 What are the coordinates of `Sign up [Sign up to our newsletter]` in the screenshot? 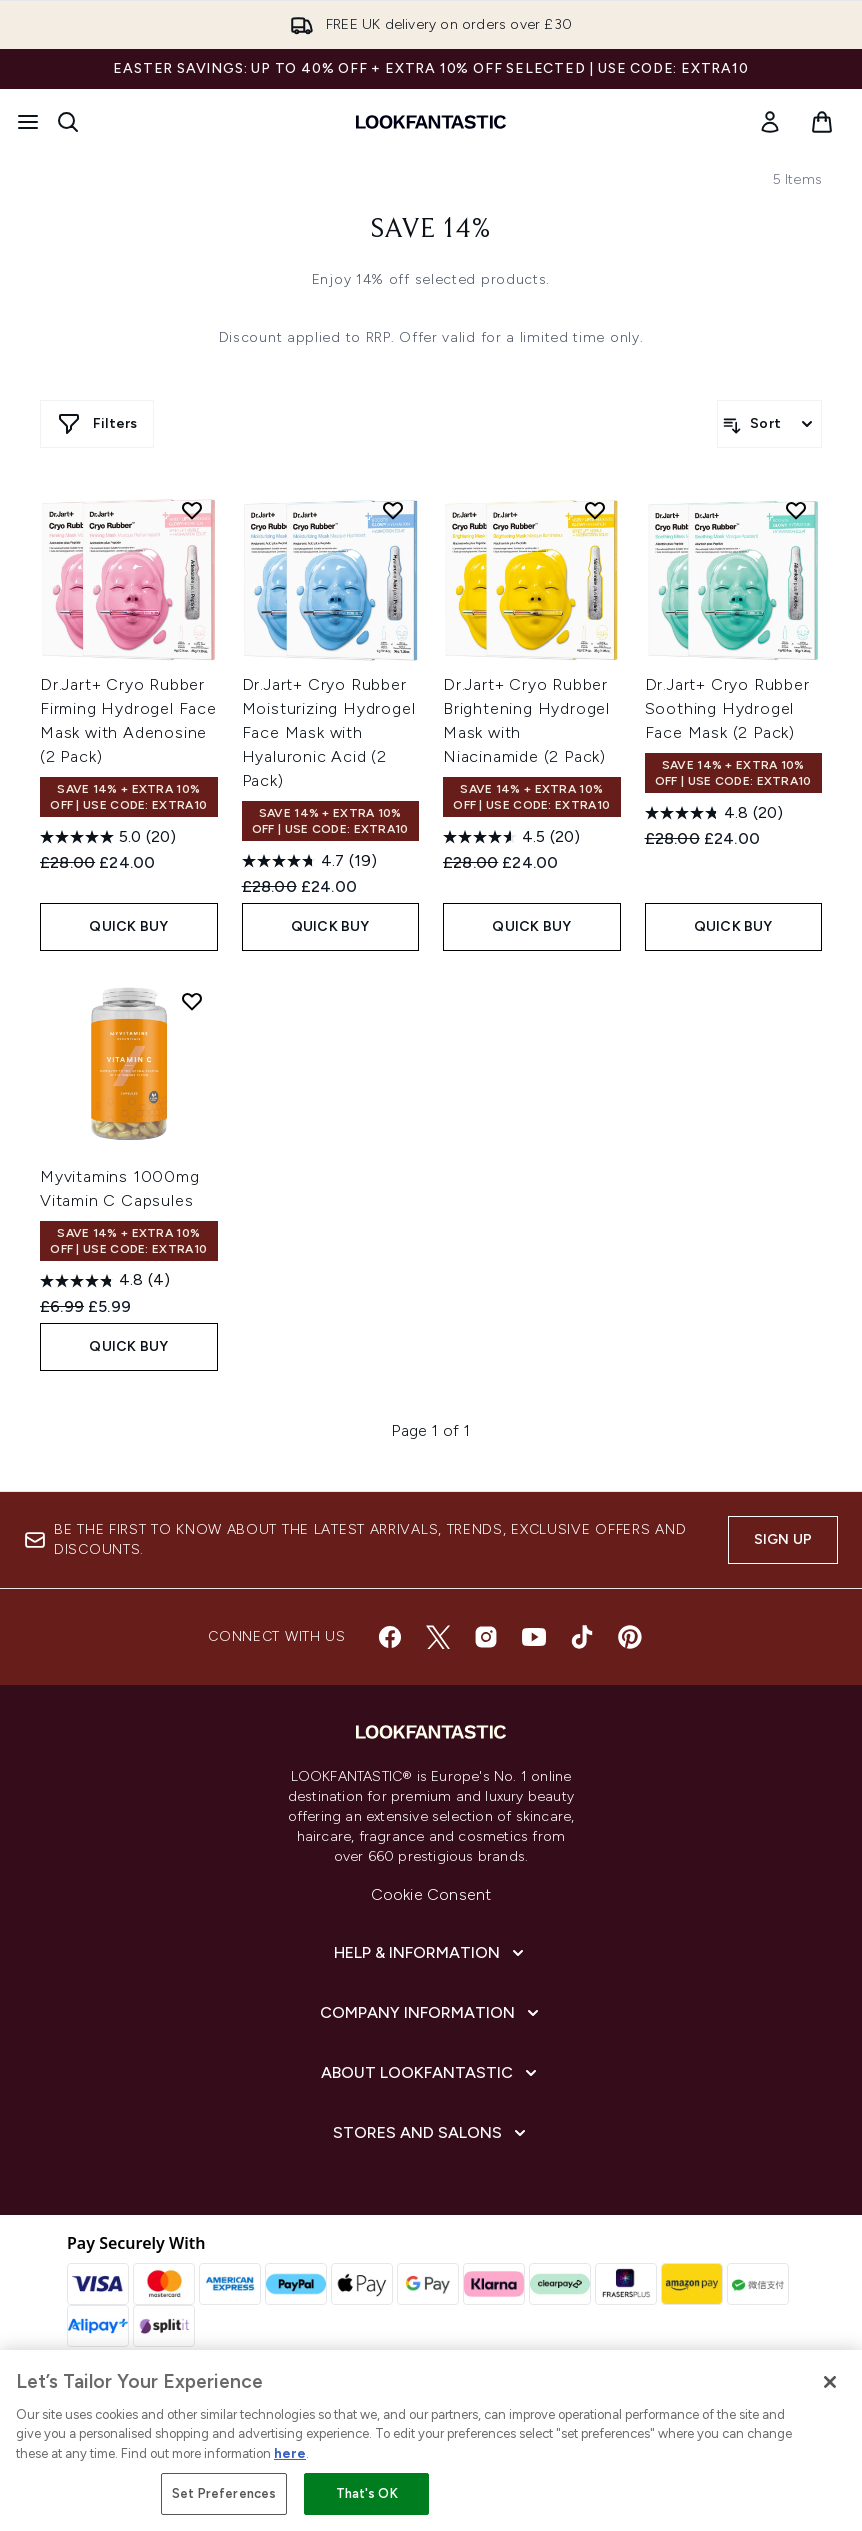 It's located at (783, 1539).